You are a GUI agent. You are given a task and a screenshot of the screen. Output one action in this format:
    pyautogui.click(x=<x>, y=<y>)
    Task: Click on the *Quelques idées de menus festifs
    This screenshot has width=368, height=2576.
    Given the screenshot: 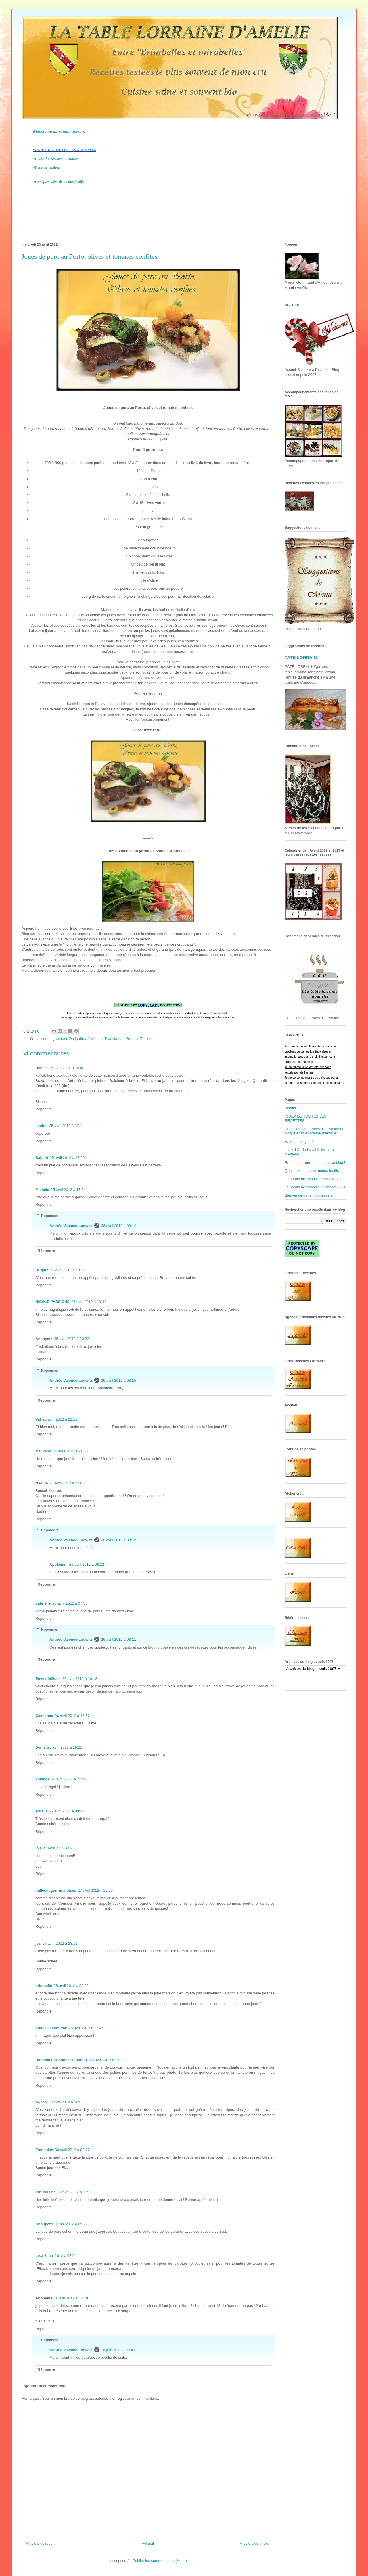 What is the action you would take?
    pyautogui.click(x=58, y=181)
    